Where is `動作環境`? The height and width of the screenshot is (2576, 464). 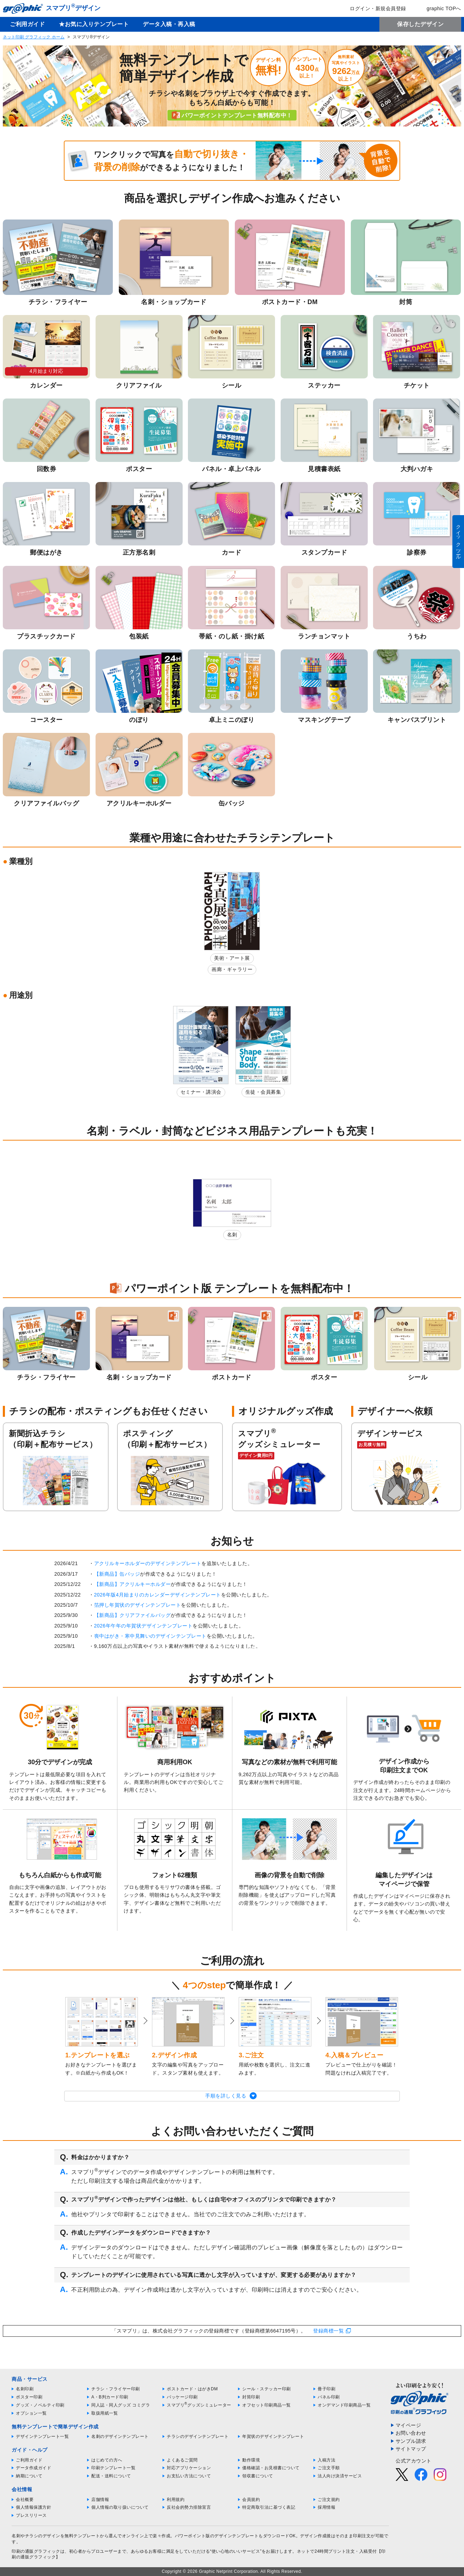
動作環境 is located at coordinates (251, 2460).